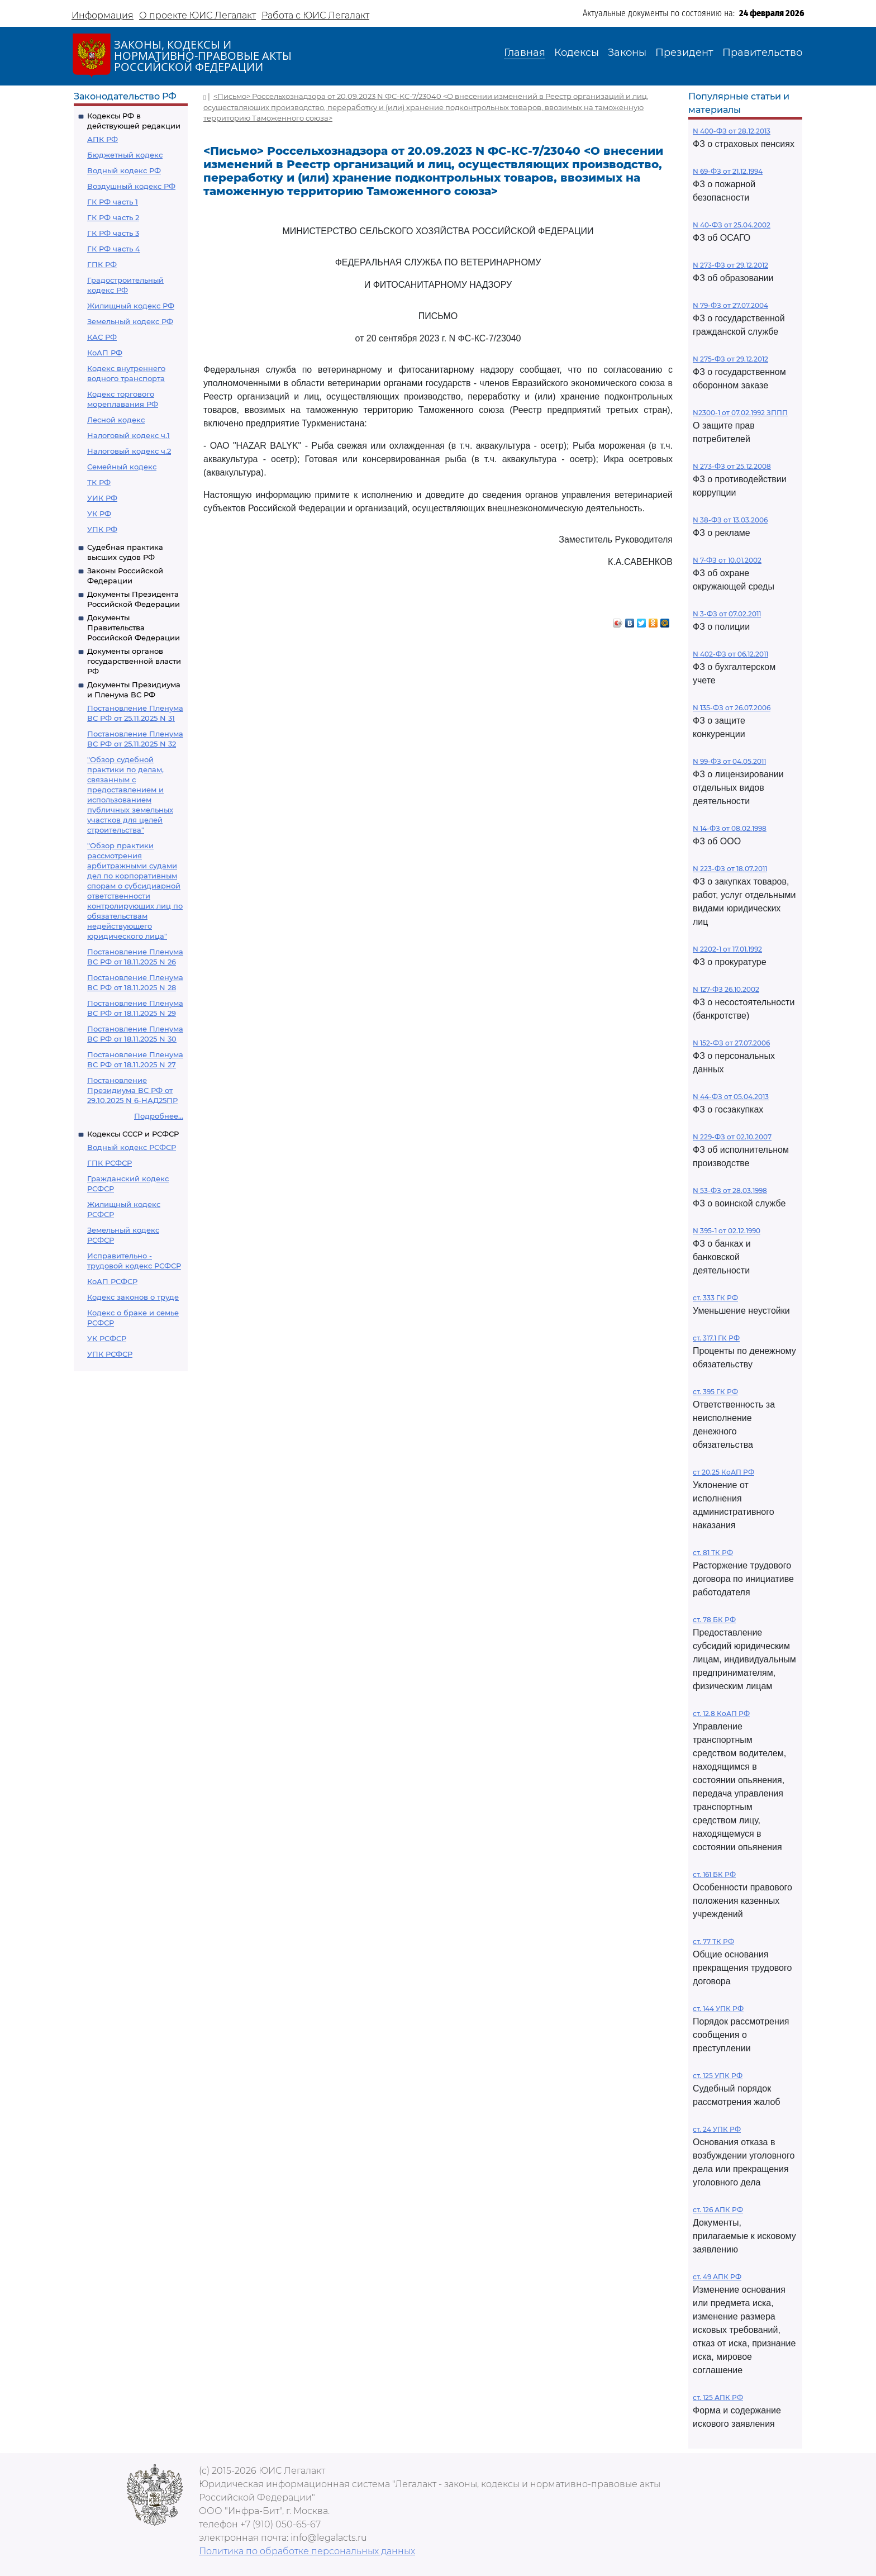 The width and height of the screenshot is (876, 2576). Describe the element at coordinates (718, 2397) in the screenshot. I see `ст. 125 АПК РФ` at that location.